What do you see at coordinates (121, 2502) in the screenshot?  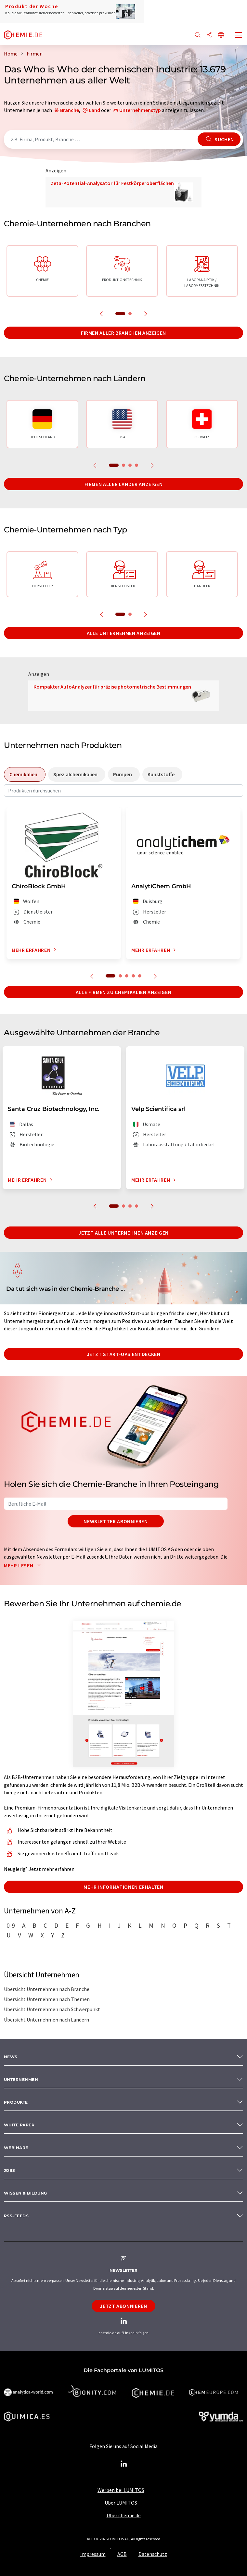 I see `Über LUMITOS` at bounding box center [121, 2502].